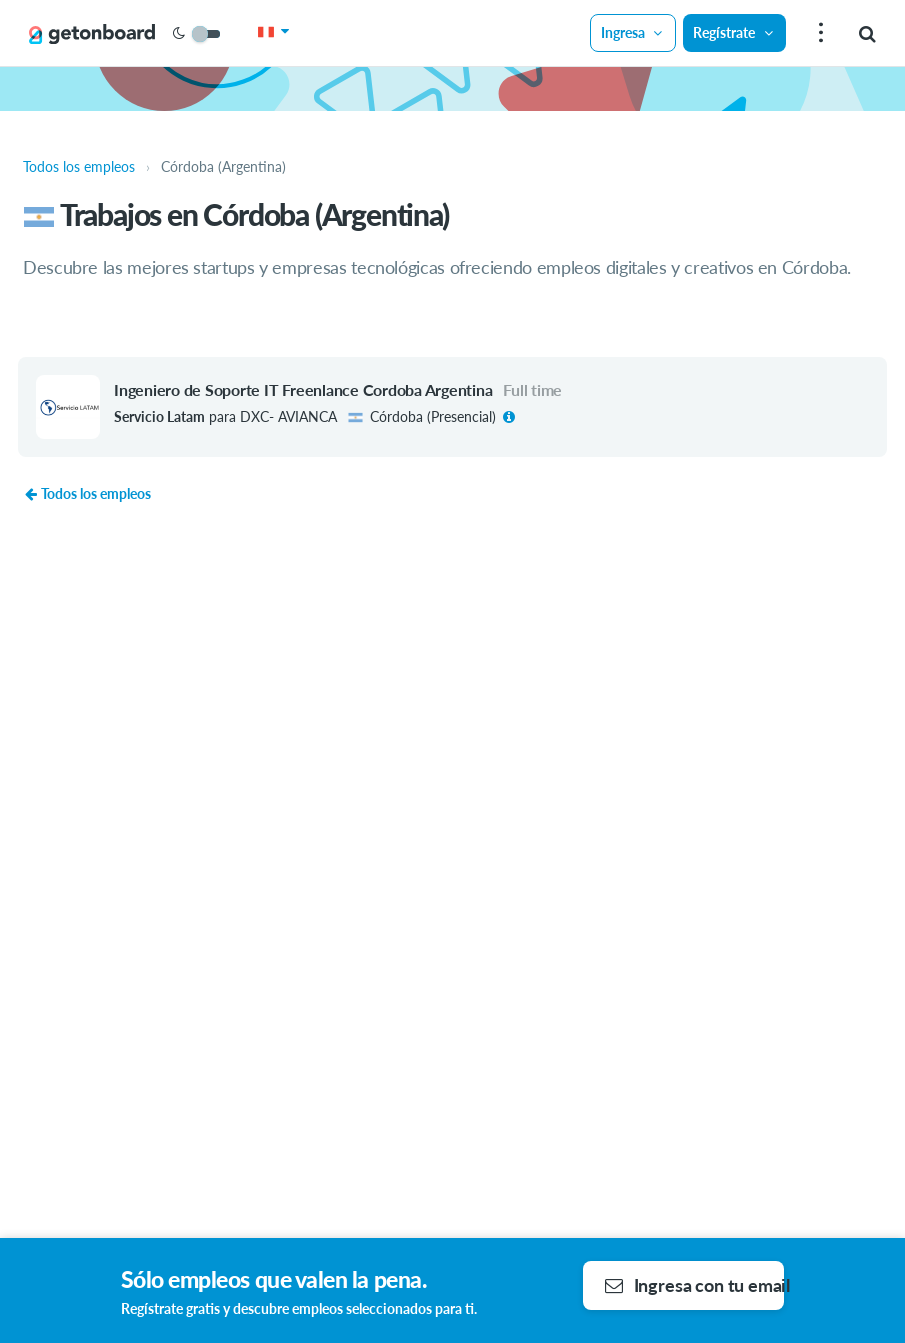  Describe the element at coordinates (695, 1285) in the screenshot. I see `Ingresa con tu email` at that location.